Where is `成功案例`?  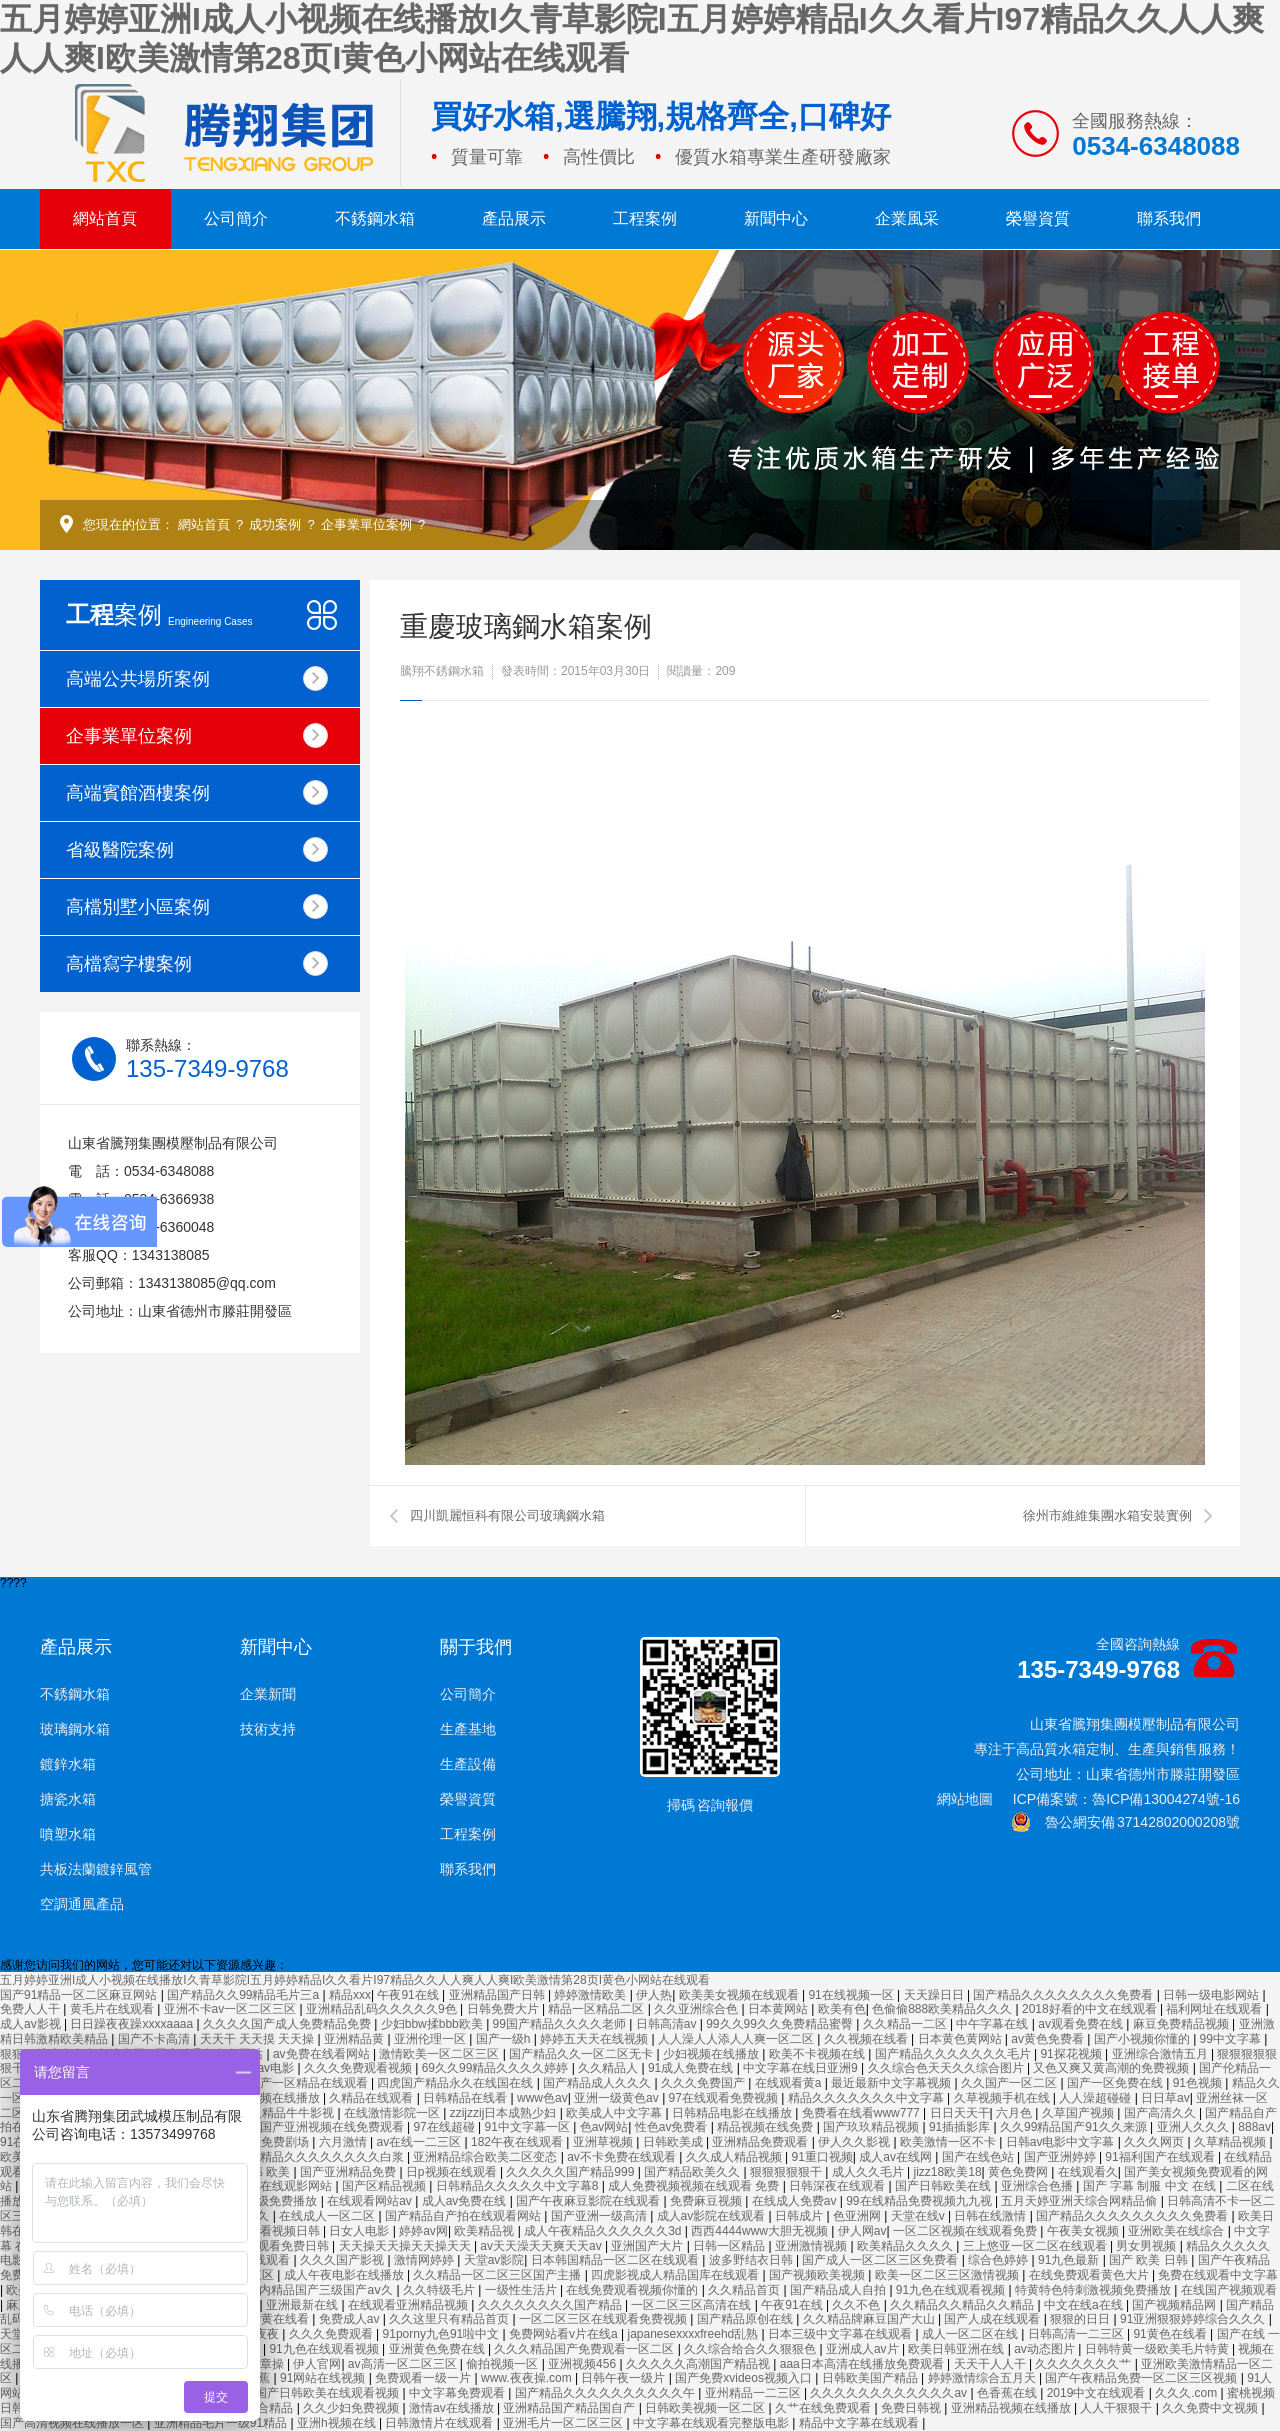 成功案例 is located at coordinates (275, 524).